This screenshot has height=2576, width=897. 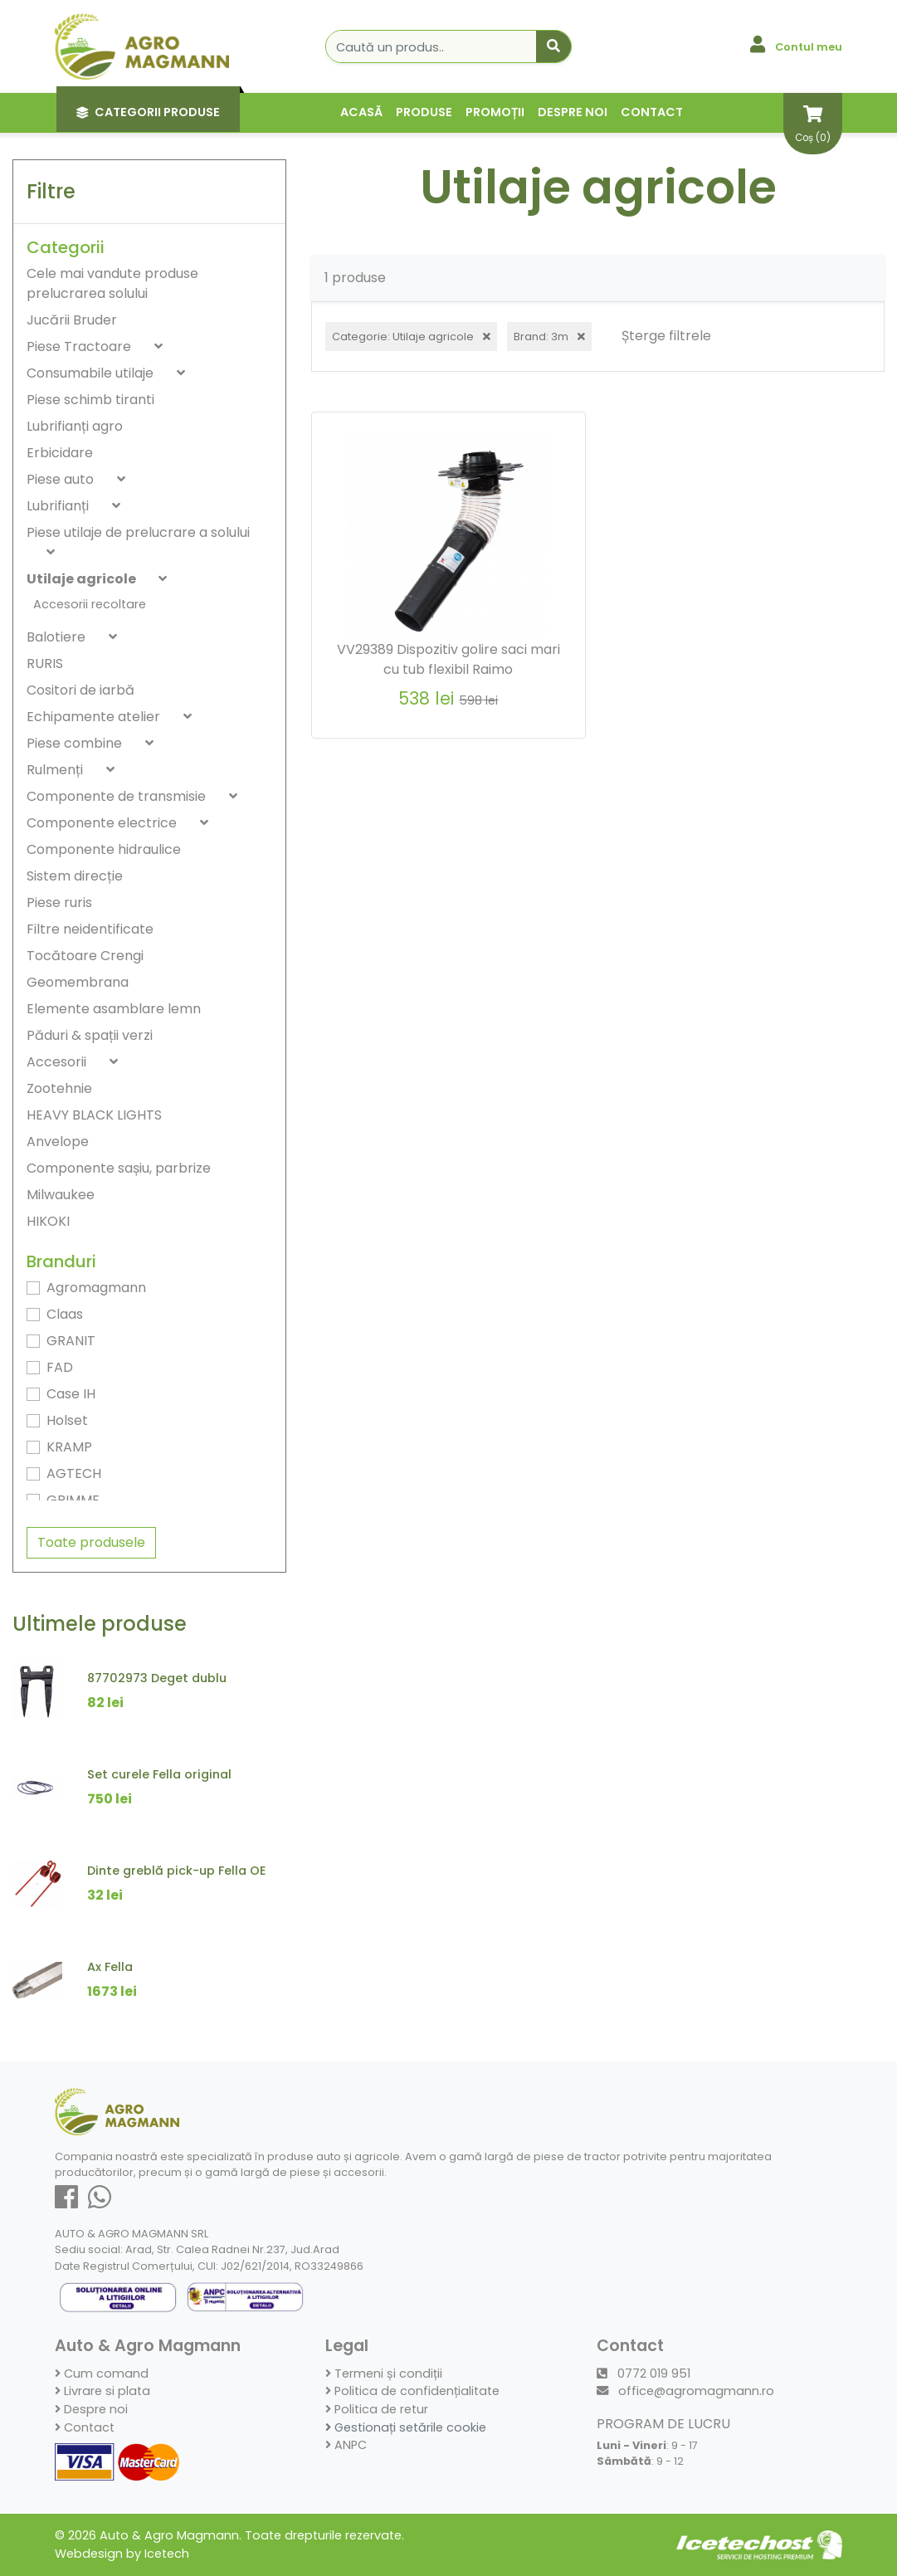 I want to click on Geomembrana, so click(x=78, y=982).